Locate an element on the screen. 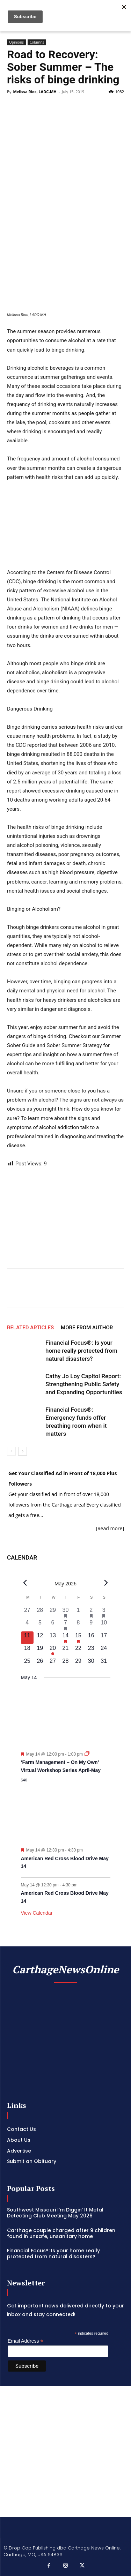  [next-page] is located at coordinates (22, 1451).